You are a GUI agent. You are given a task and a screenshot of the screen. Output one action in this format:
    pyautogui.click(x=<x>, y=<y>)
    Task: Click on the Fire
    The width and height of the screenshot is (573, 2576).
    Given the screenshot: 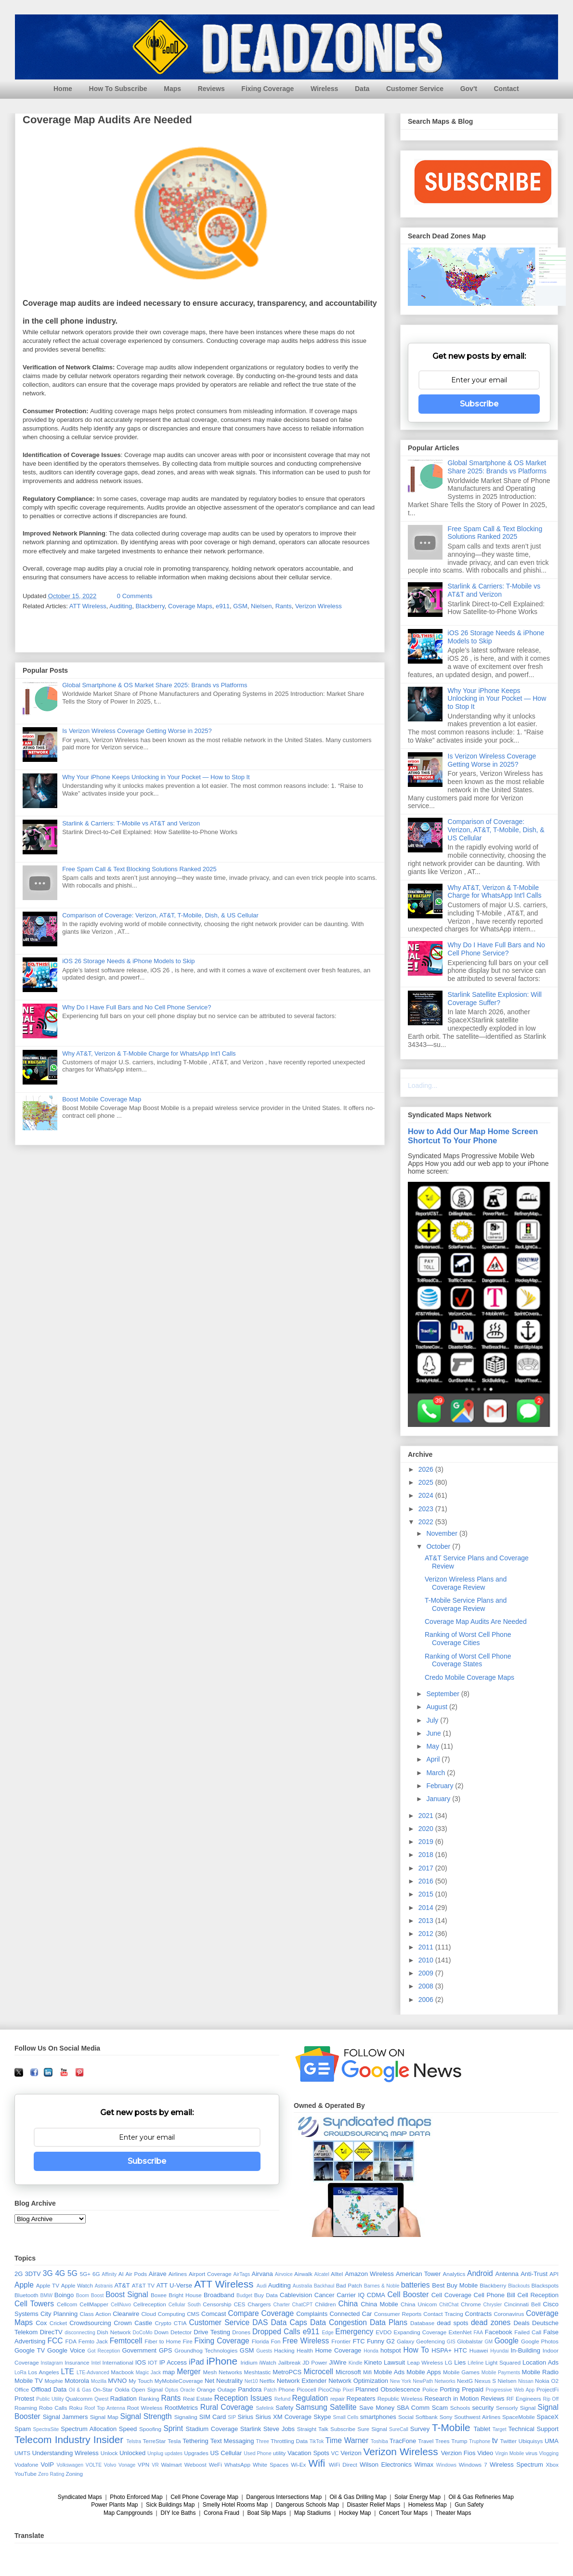 What is the action you would take?
    pyautogui.click(x=188, y=2341)
    